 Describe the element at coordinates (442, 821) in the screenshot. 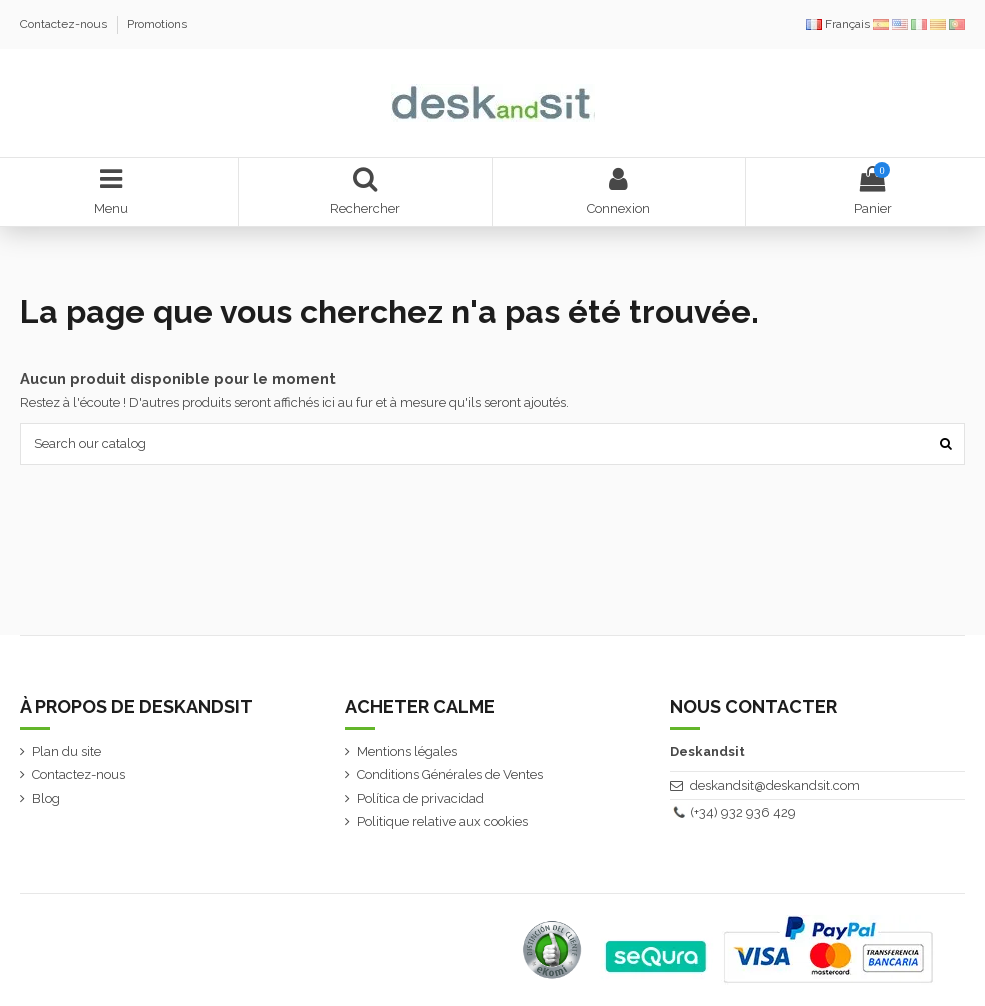

I see `Politique relative aux cookies` at that location.